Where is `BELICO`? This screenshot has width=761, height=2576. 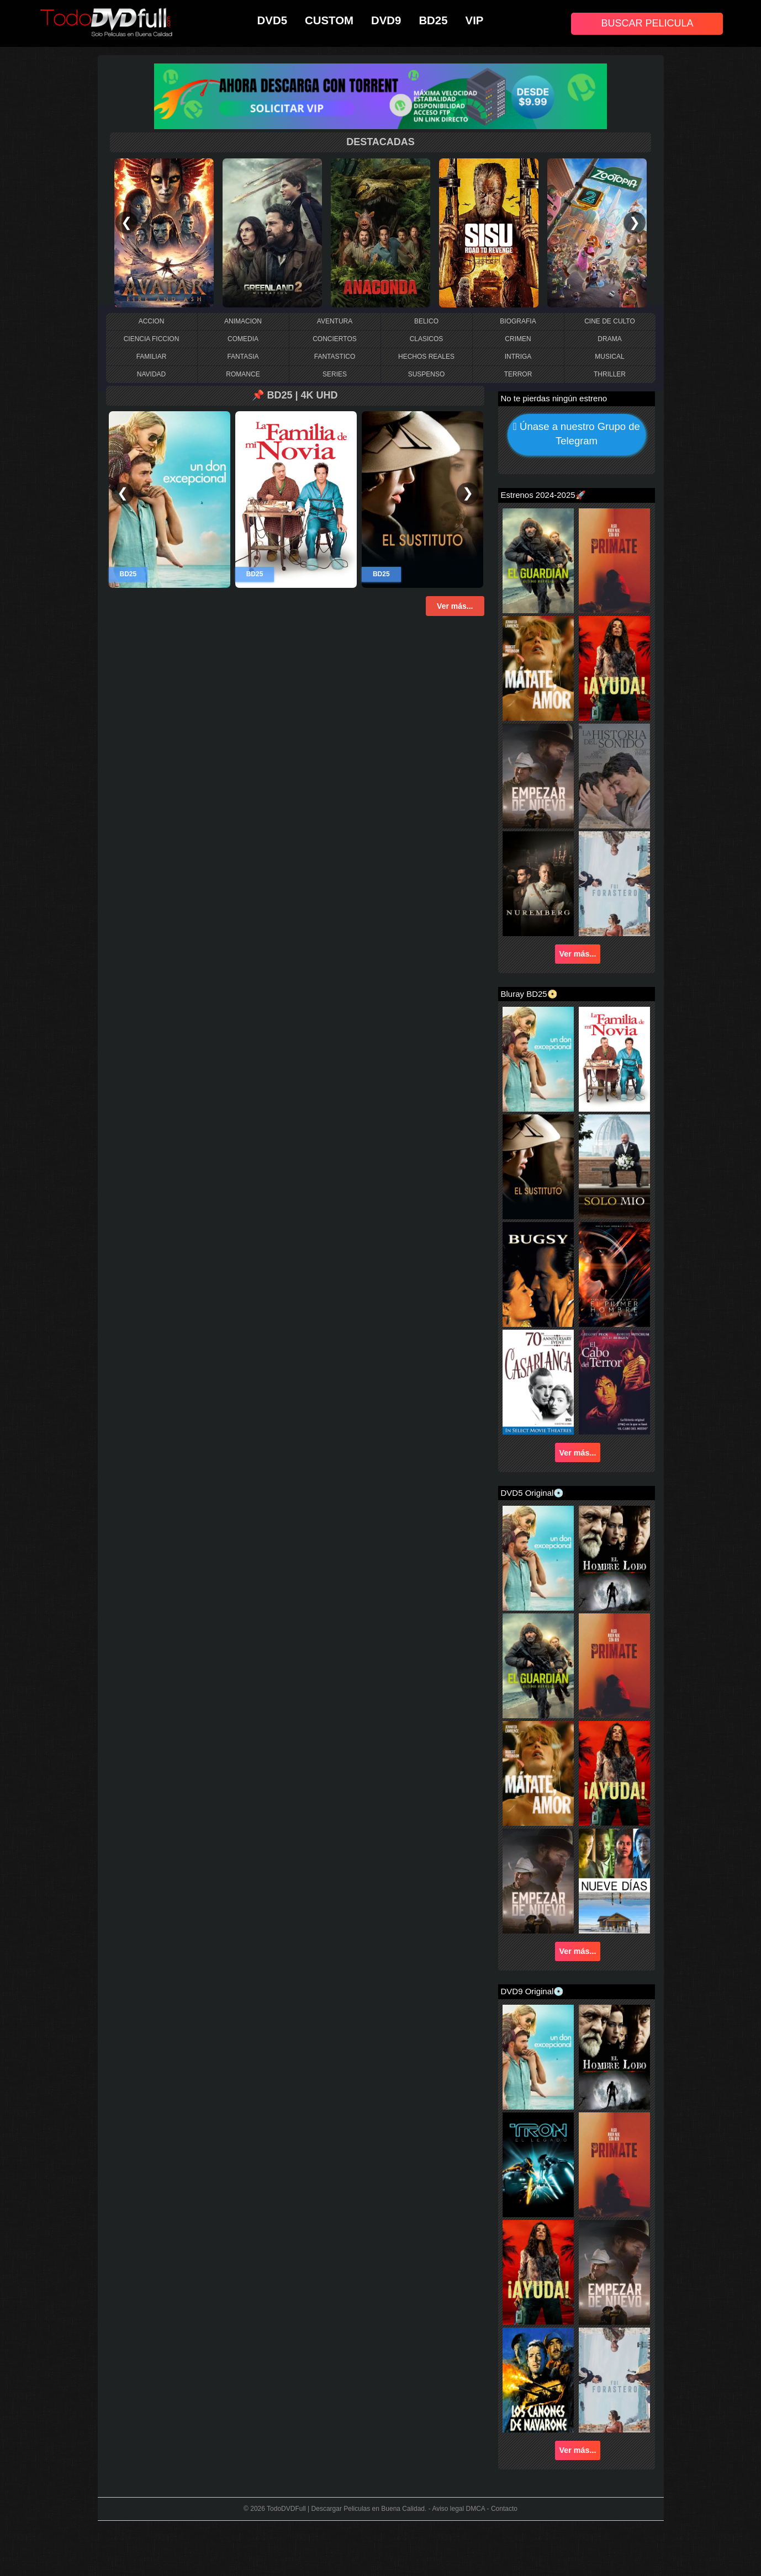
BELICO is located at coordinates (426, 321).